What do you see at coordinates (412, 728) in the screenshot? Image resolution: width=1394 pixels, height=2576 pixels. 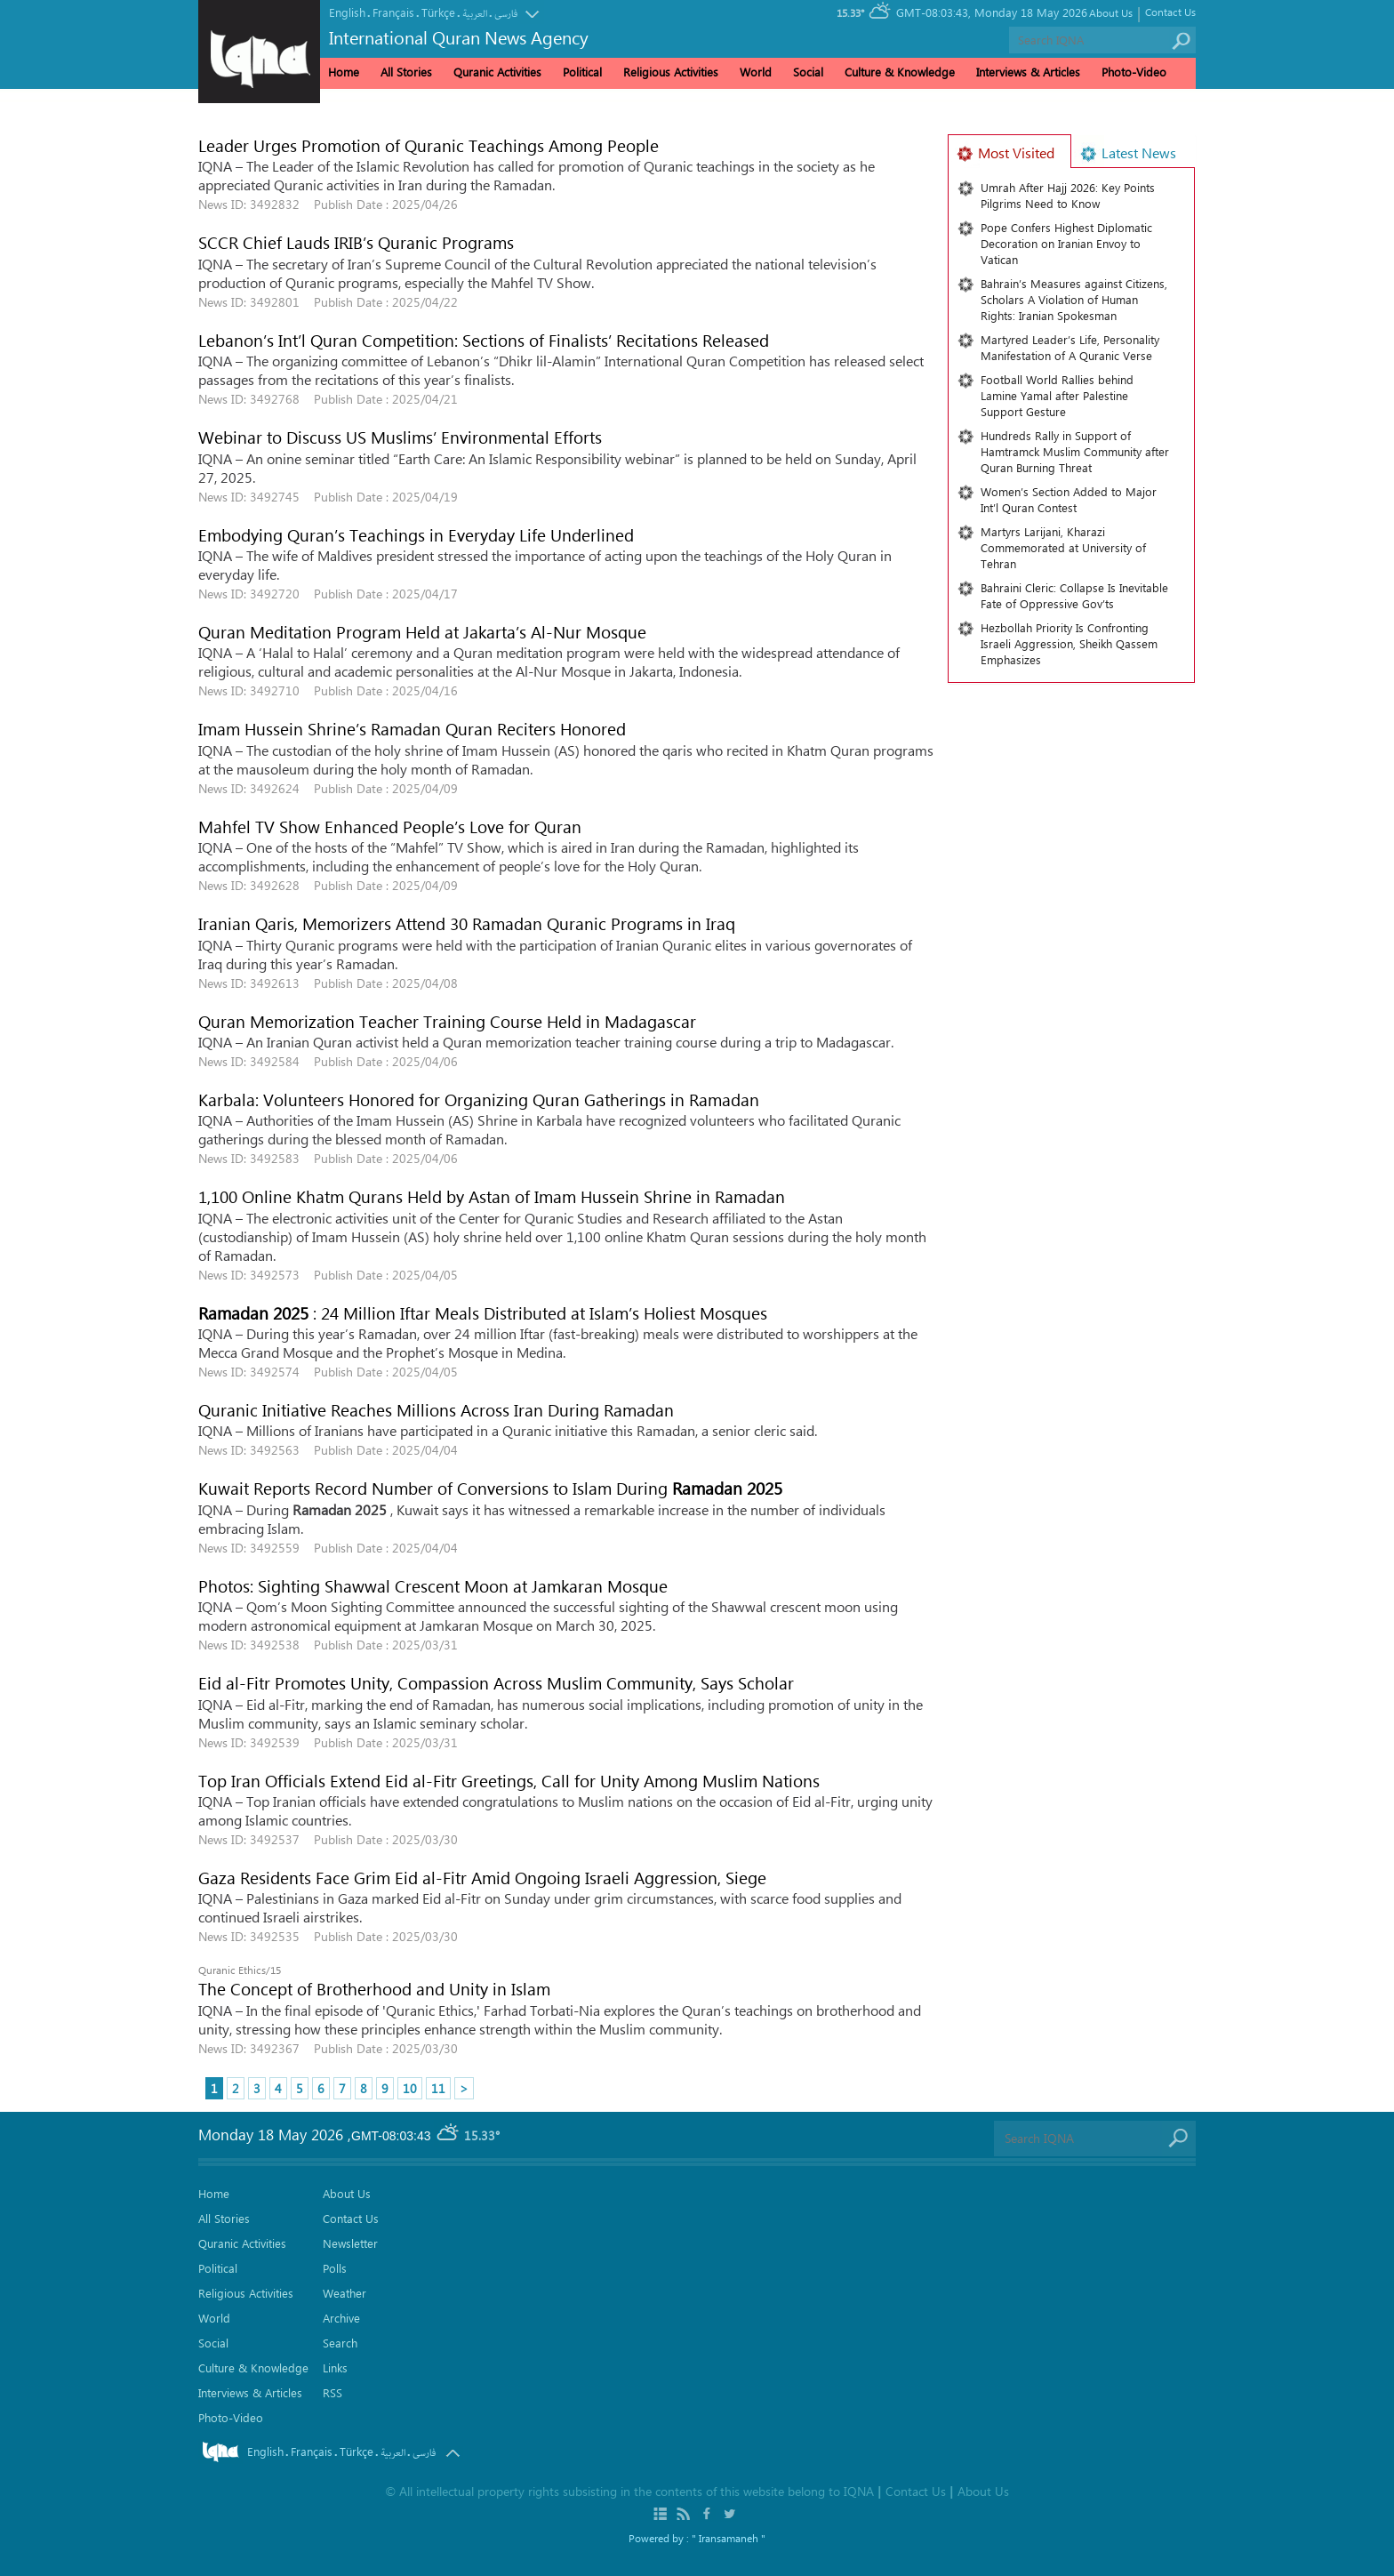 I see `Imam Hussein Shrine’s Ramadan Quran Reciters Honored` at bounding box center [412, 728].